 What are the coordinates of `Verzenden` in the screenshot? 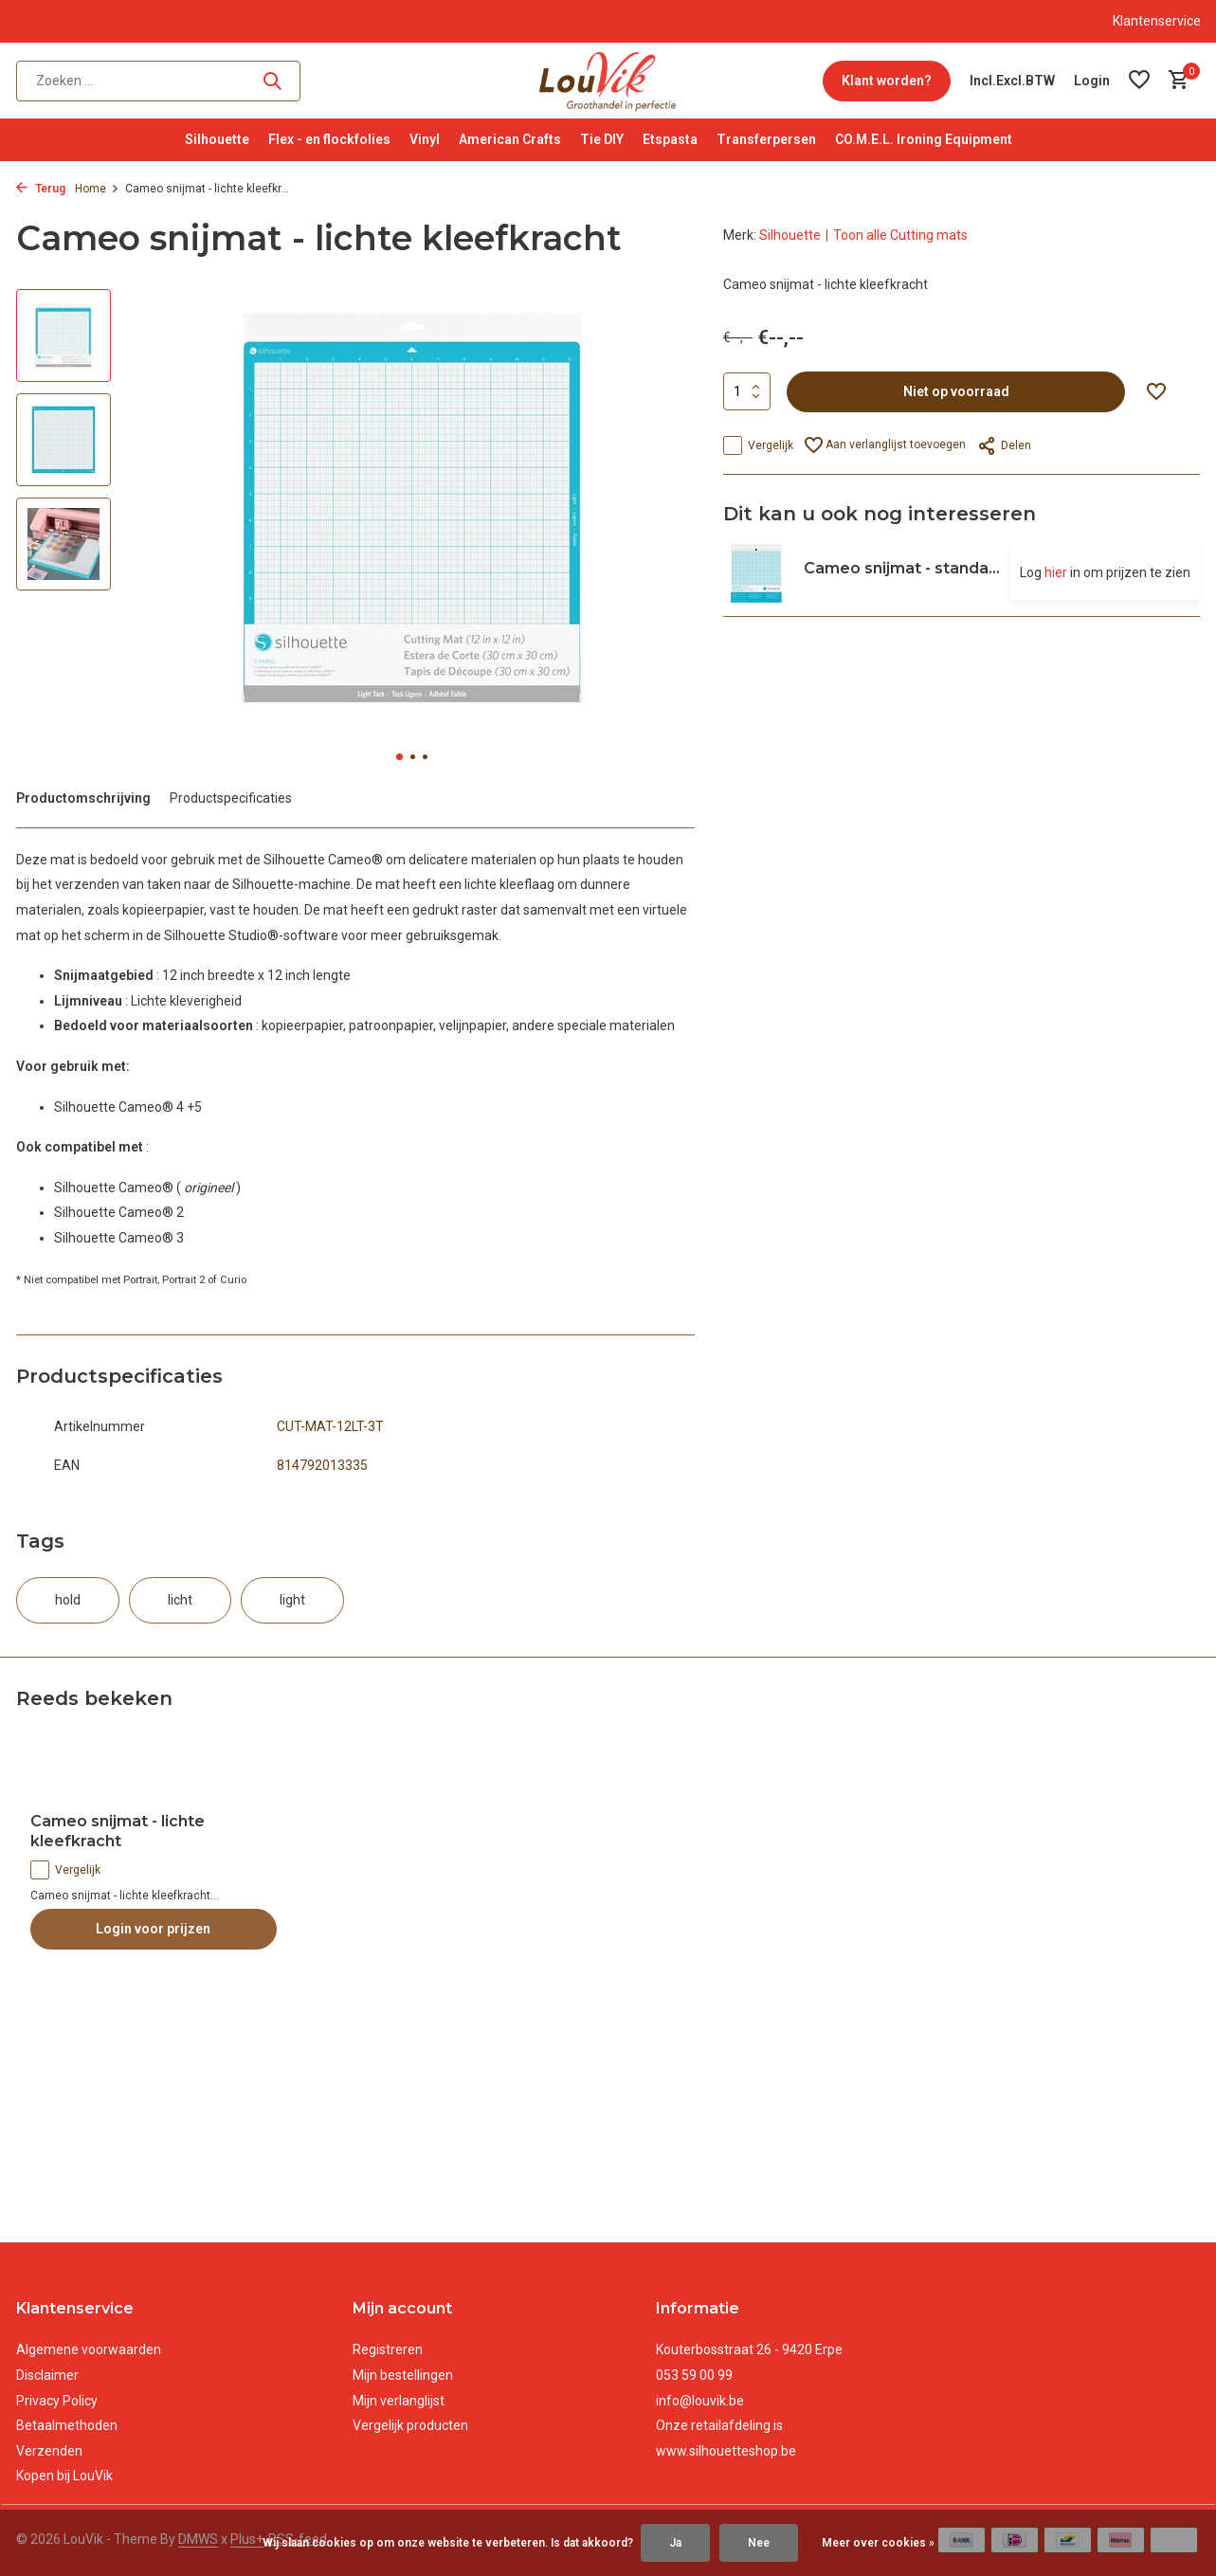 It's located at (49, 2450).